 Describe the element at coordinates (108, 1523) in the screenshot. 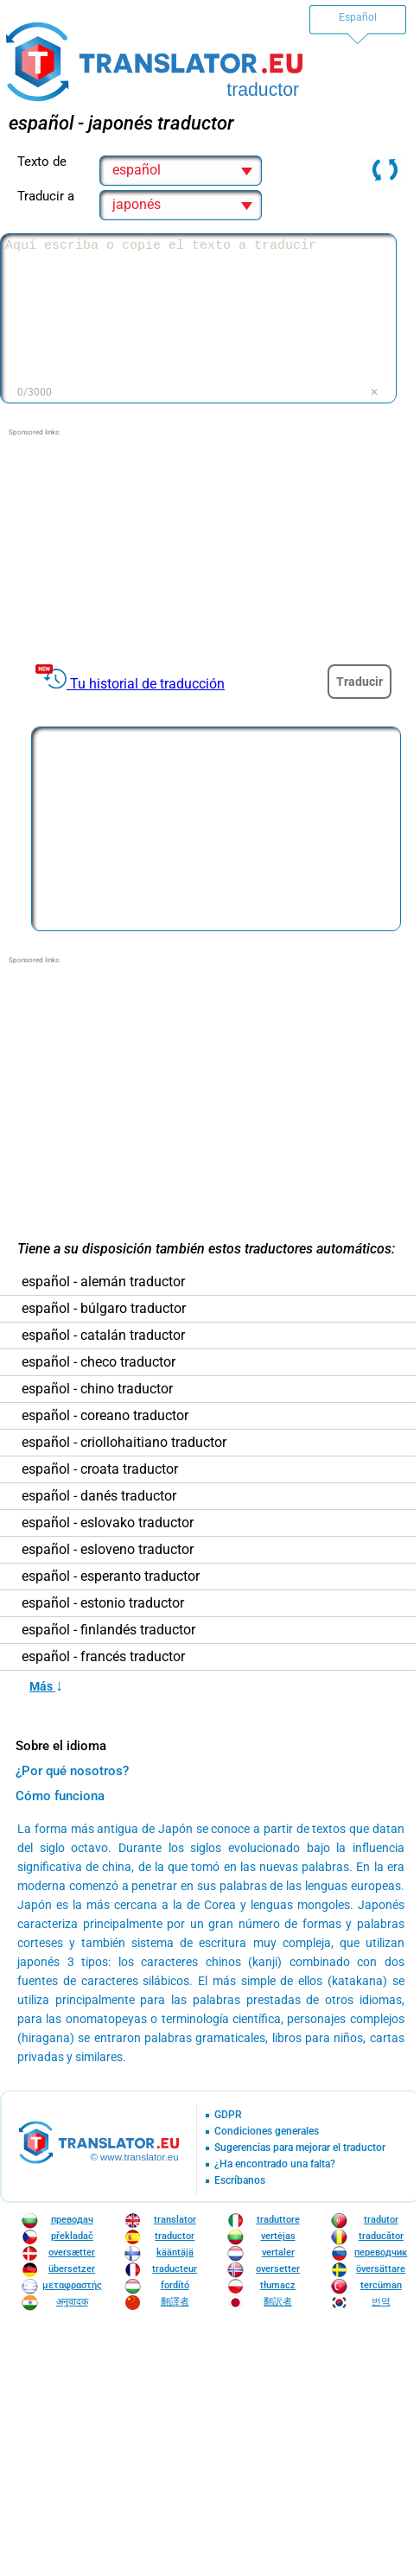

I see `español - eslovako traductor` at that location.